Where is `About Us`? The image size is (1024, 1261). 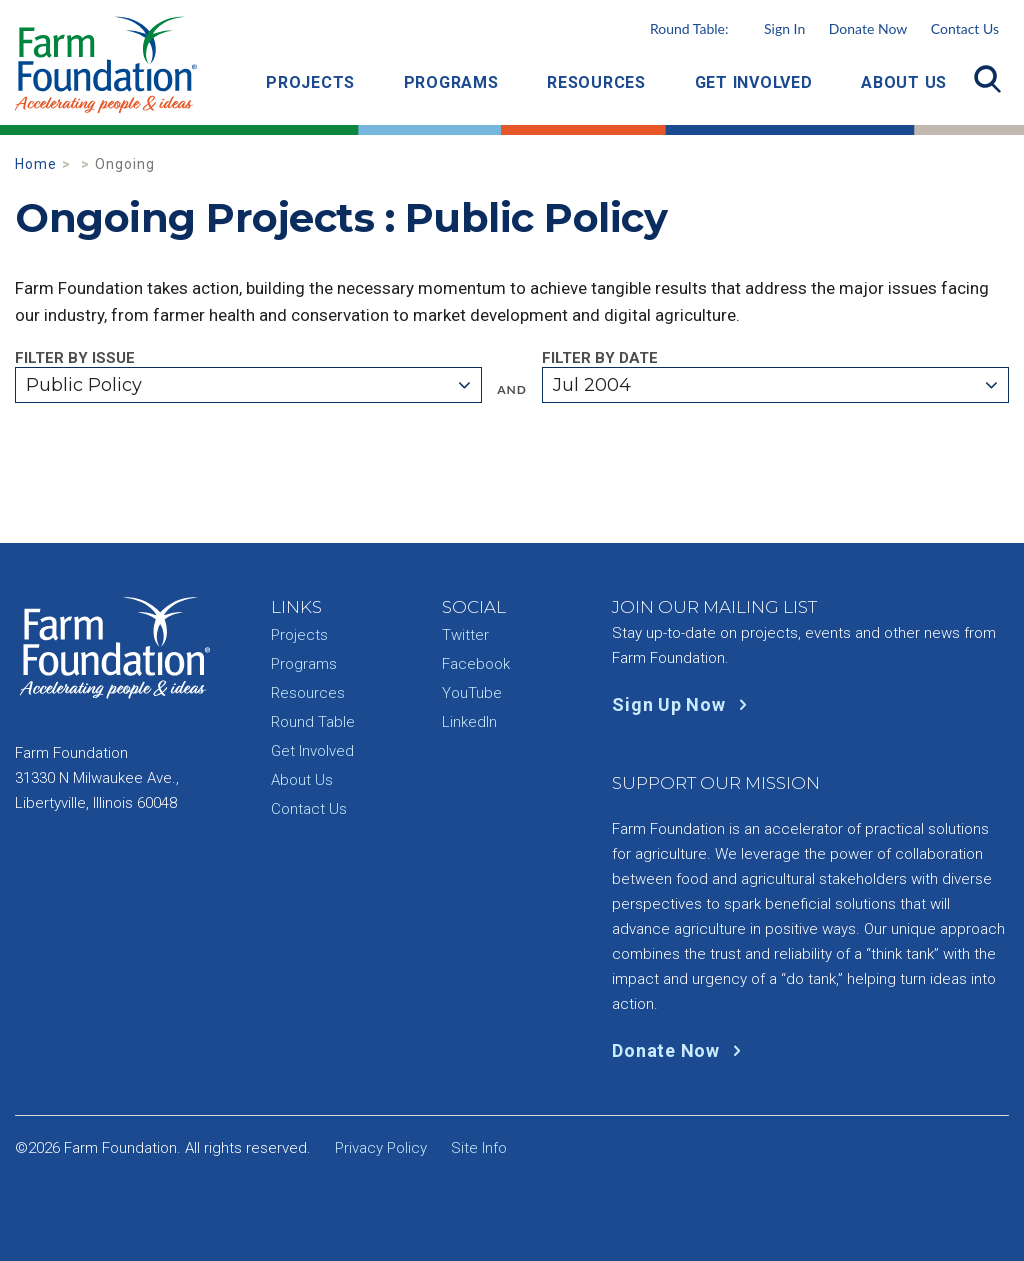 About Us is located at coordinates (904, 82).